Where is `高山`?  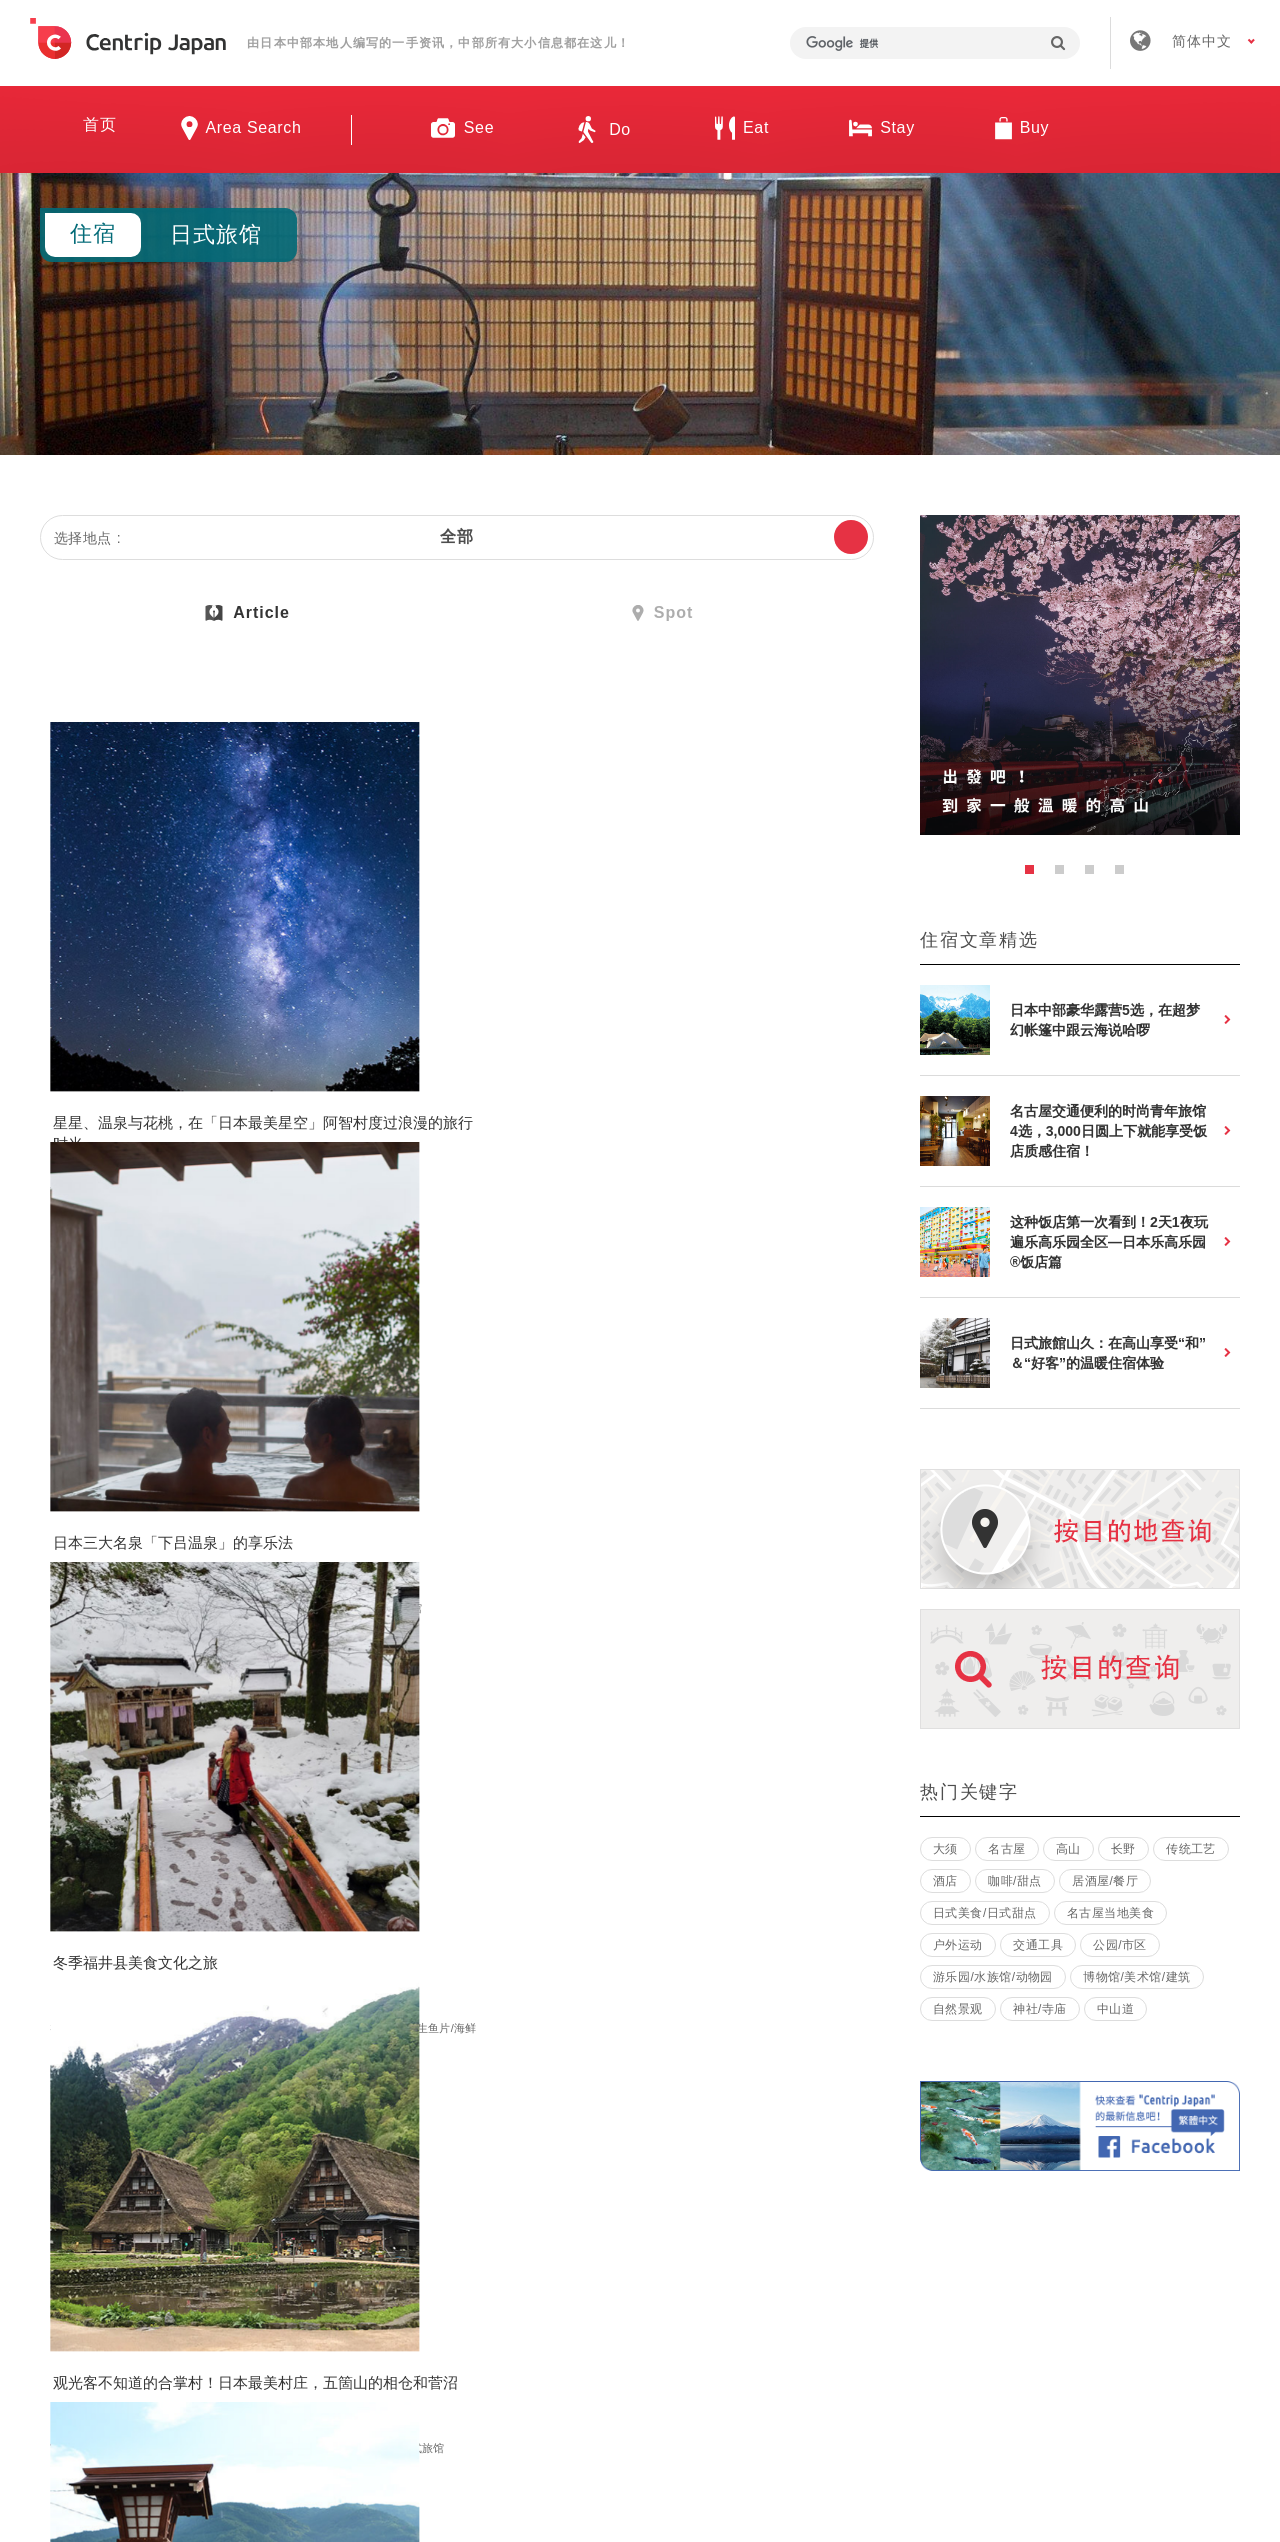
高山 is located at coordinates (1068, 1849).